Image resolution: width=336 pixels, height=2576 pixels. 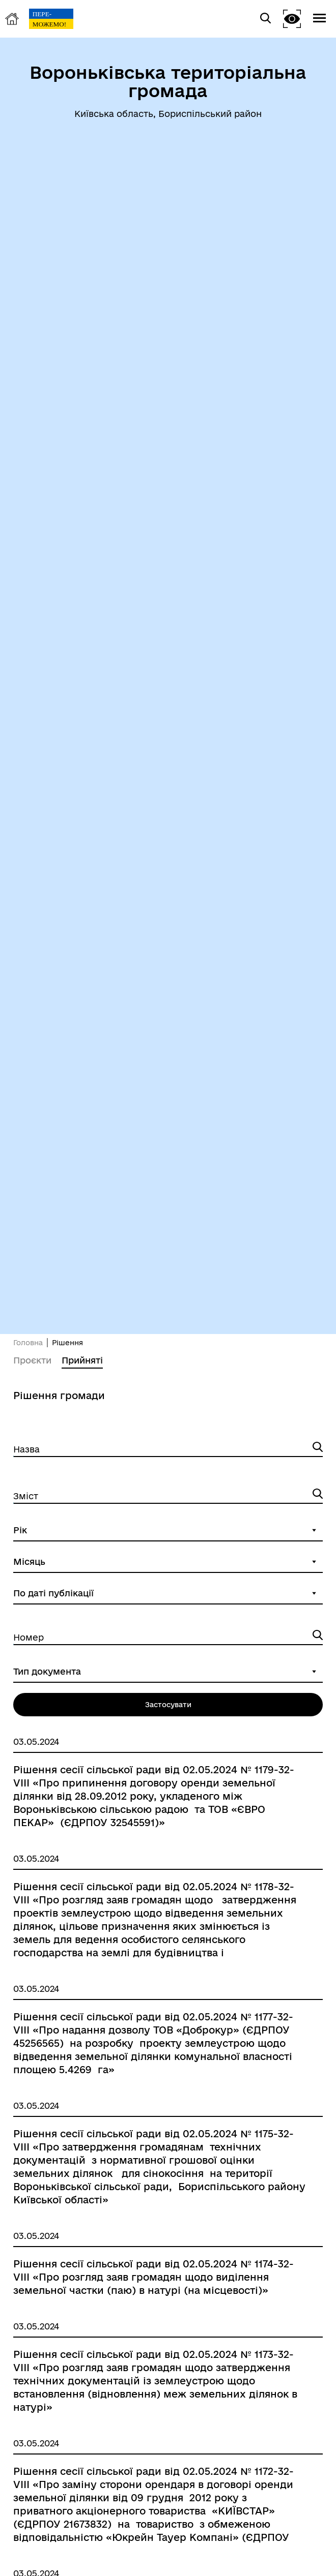 I want to click on Головна, so click(x=28, y=1343).